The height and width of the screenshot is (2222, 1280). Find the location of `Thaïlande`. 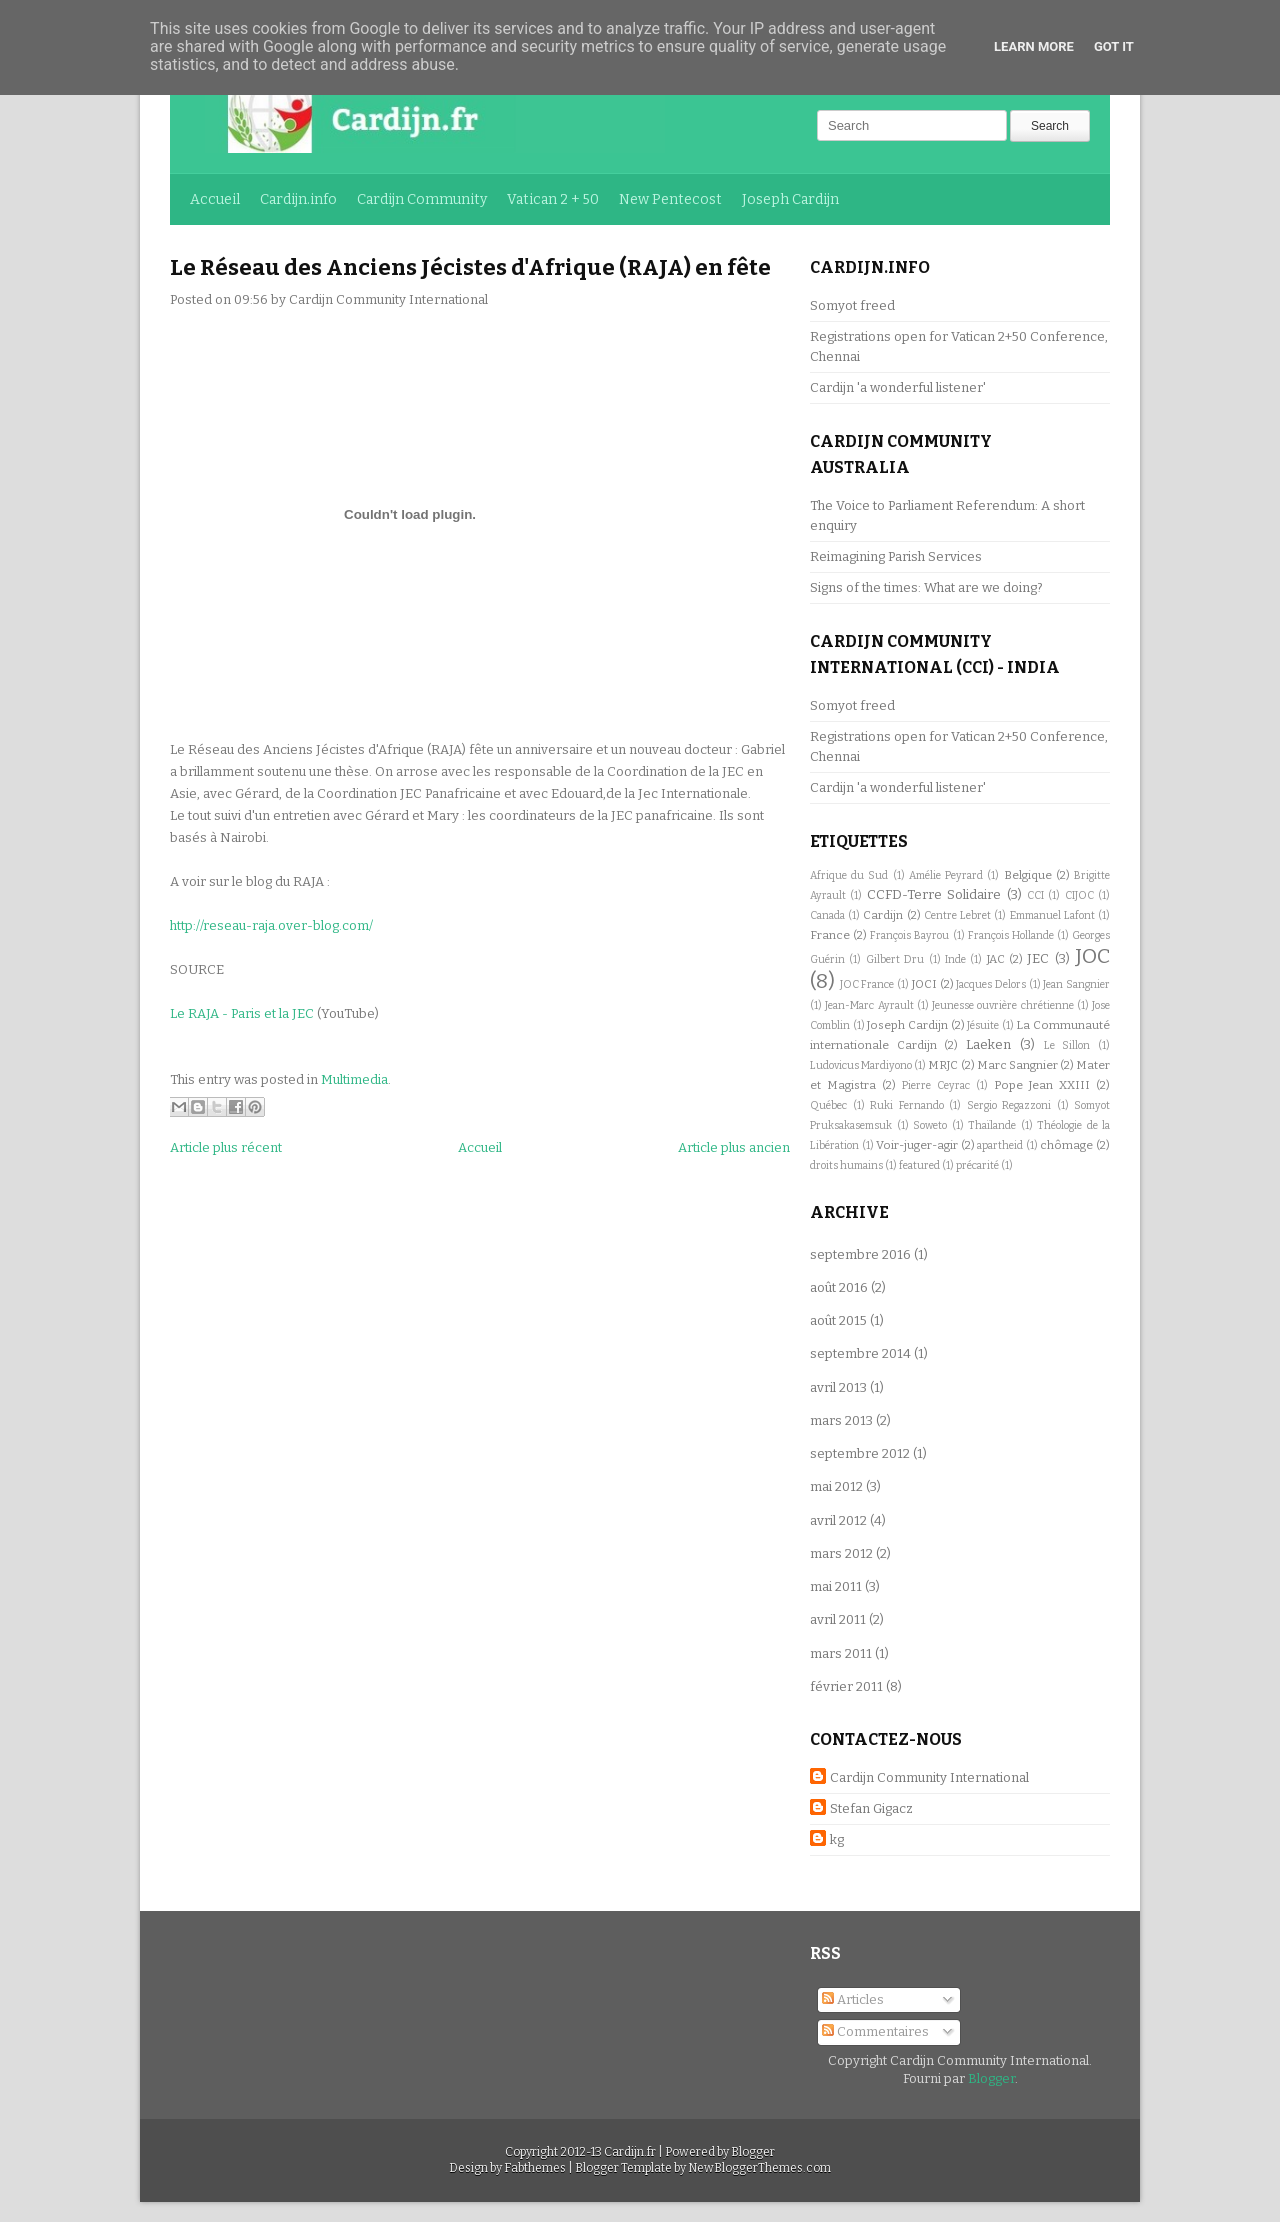

Thaïlande is located at coordinates (992, 1125).